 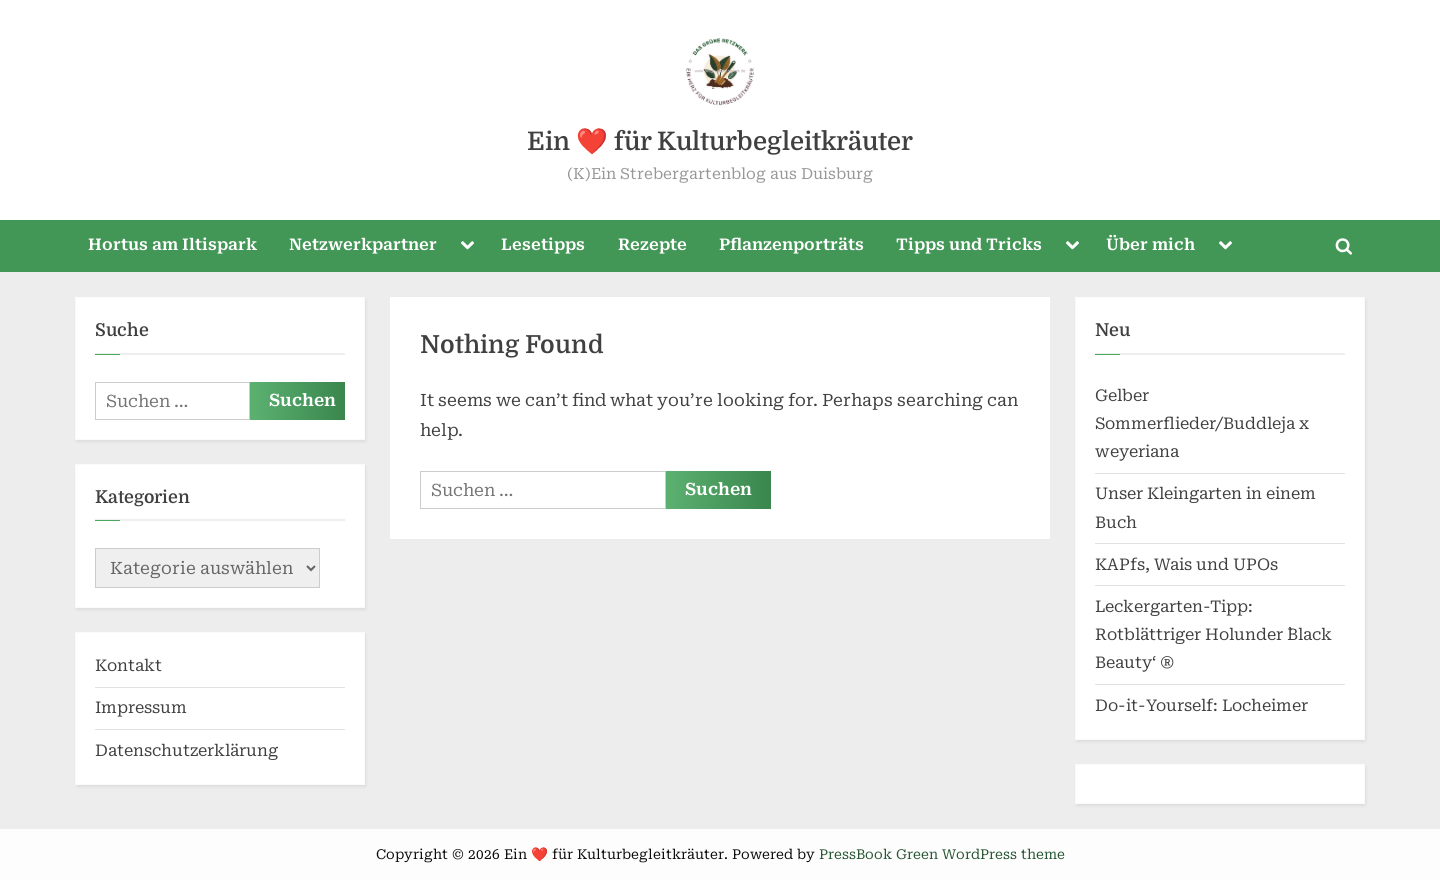 What do you see at coordinates (1202, 424) in the screenshot?
I see `Gelber Sommerflieder/Buddleja x weyeriana` at bounding box center [1202, 424].